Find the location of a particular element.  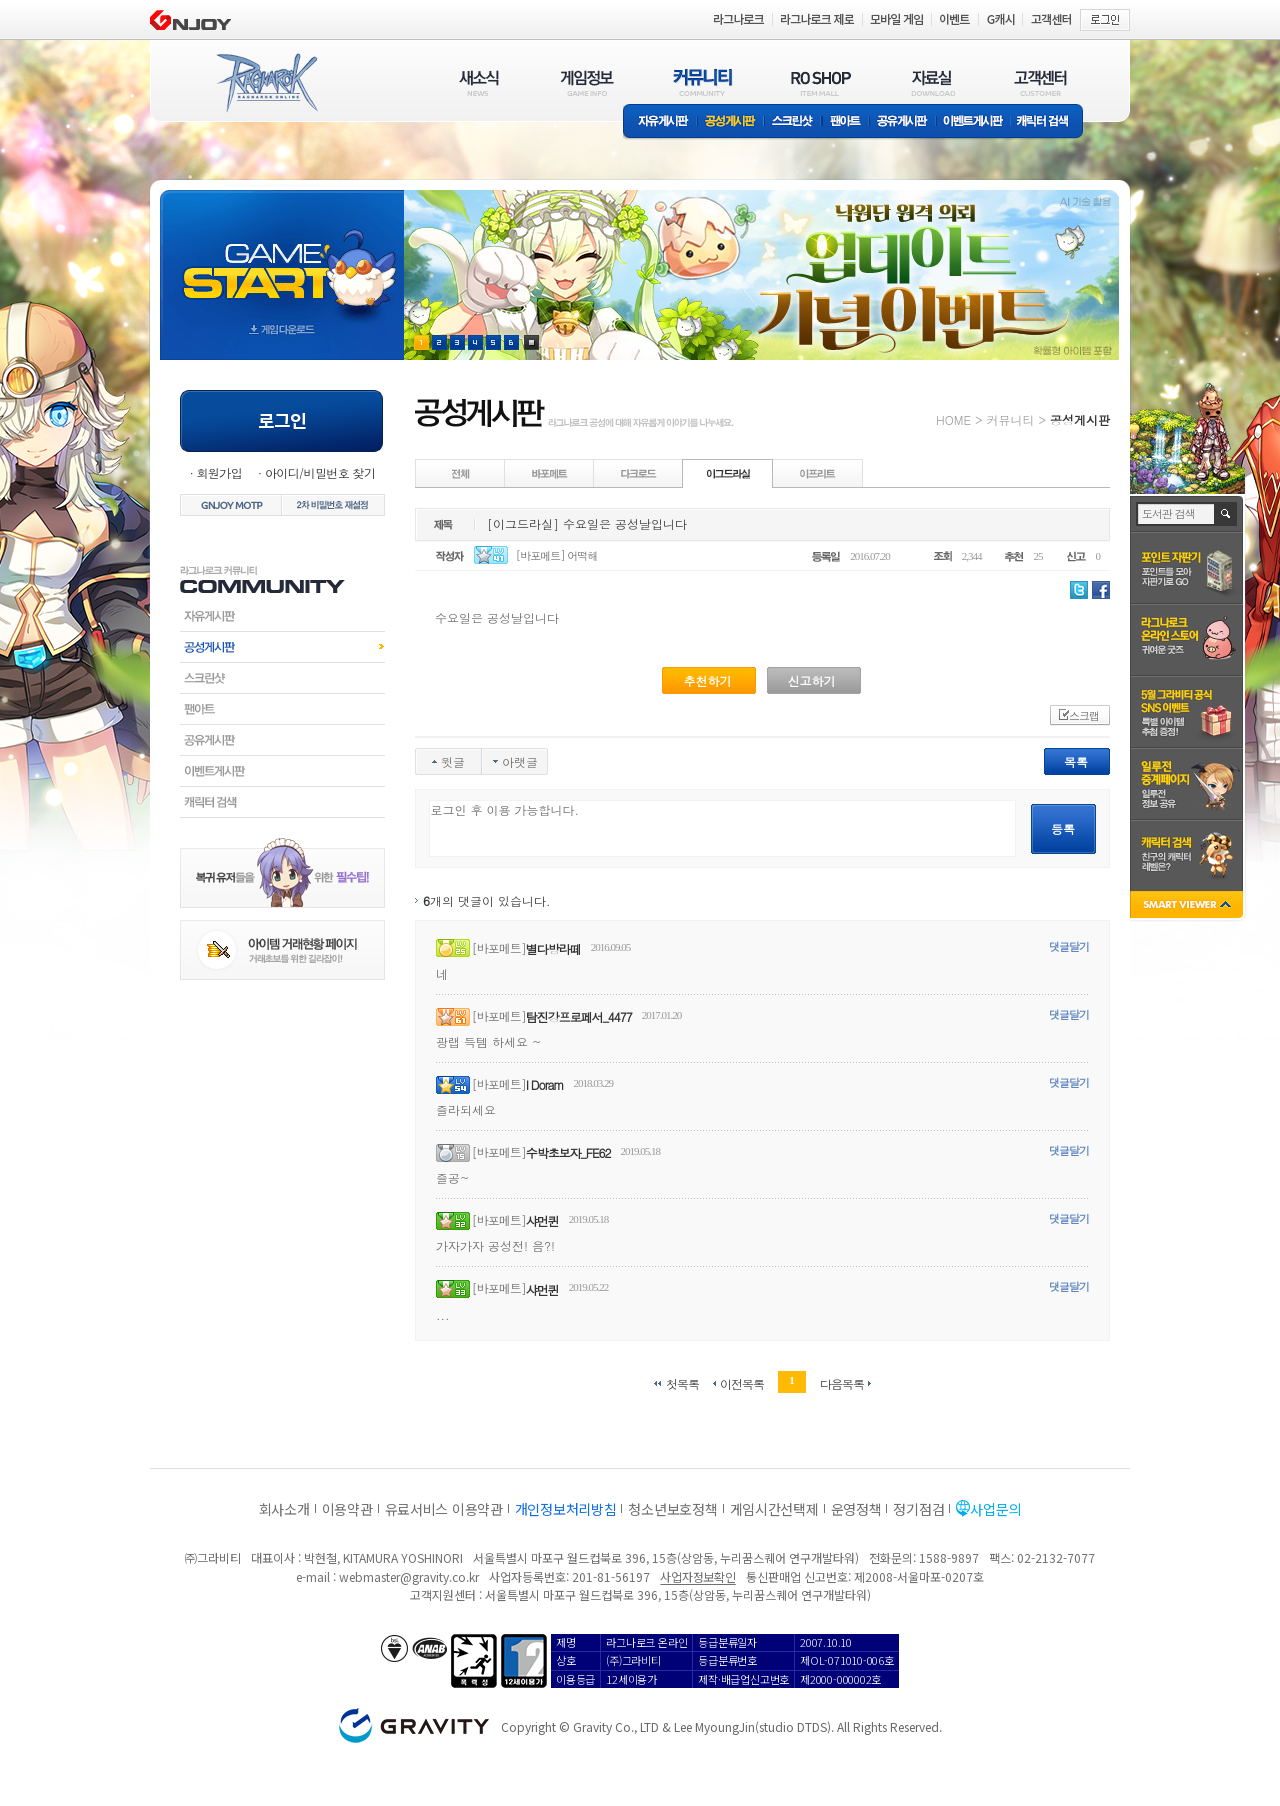

아이디/비밀번호 찾기 is located at coordinates (320, 472).